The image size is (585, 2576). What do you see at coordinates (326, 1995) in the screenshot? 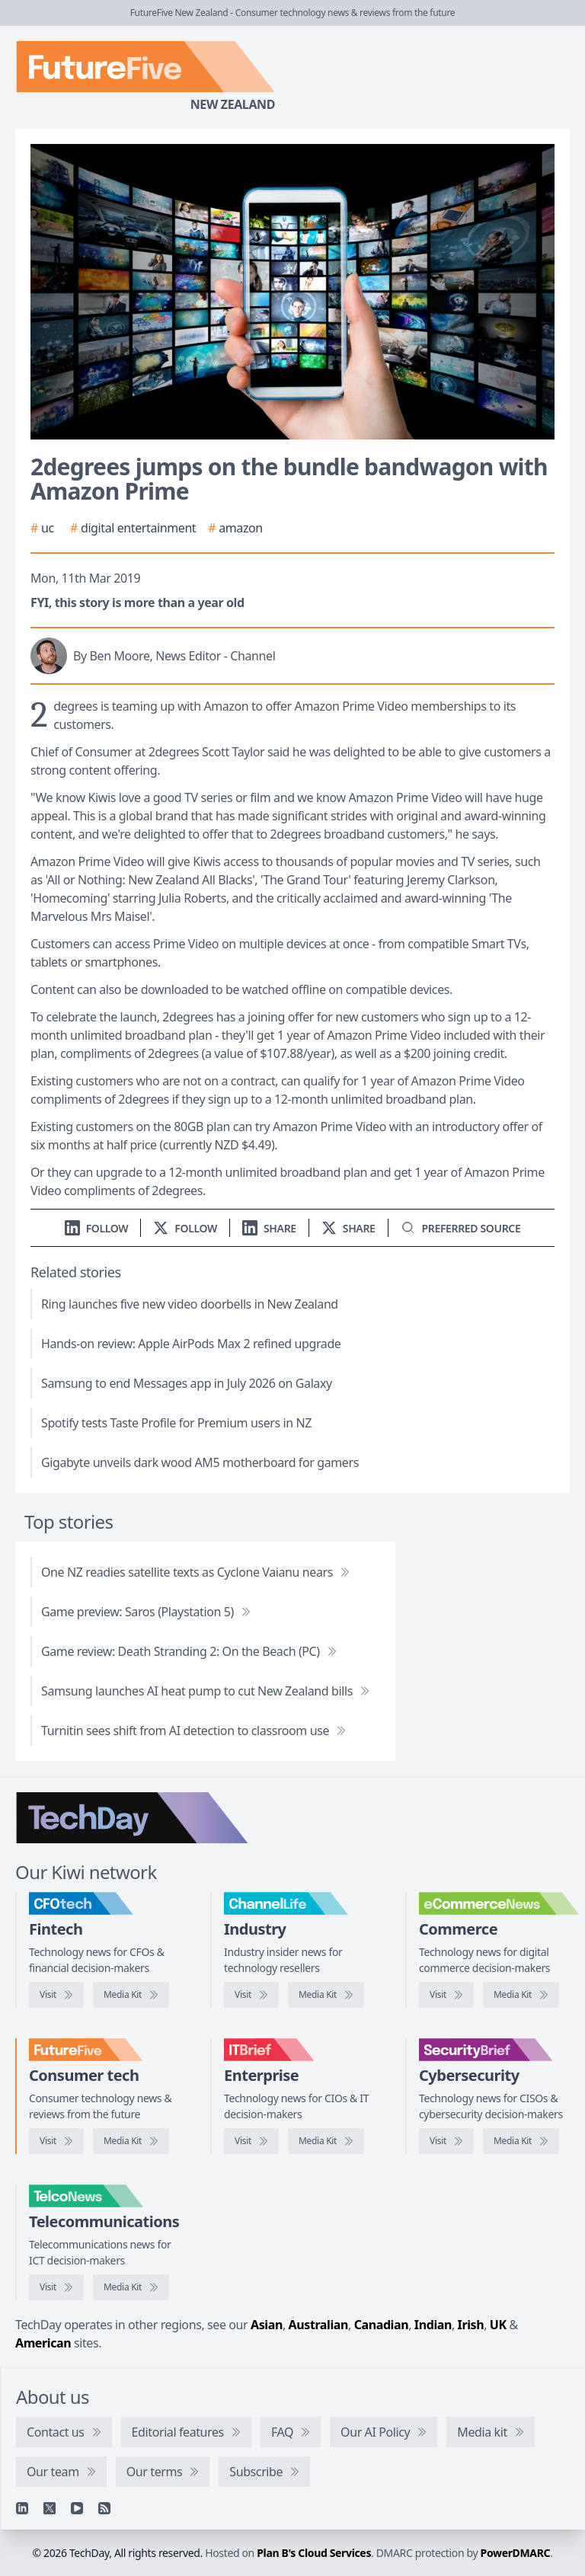
I see `[ChannelLife media kit]` at bounding box center [326, 1995].